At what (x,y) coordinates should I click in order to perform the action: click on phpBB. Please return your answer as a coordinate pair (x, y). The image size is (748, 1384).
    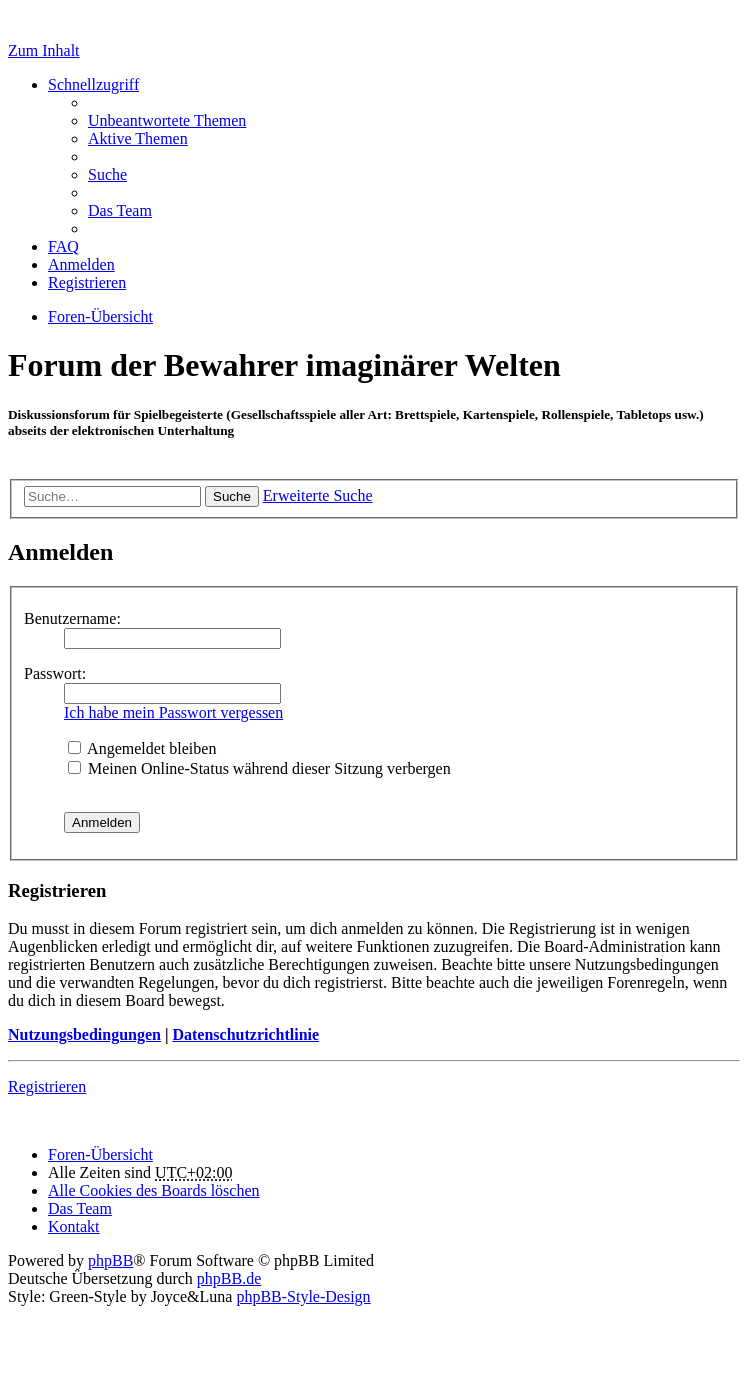
    Looking at the image, I should click on (110, 1260).